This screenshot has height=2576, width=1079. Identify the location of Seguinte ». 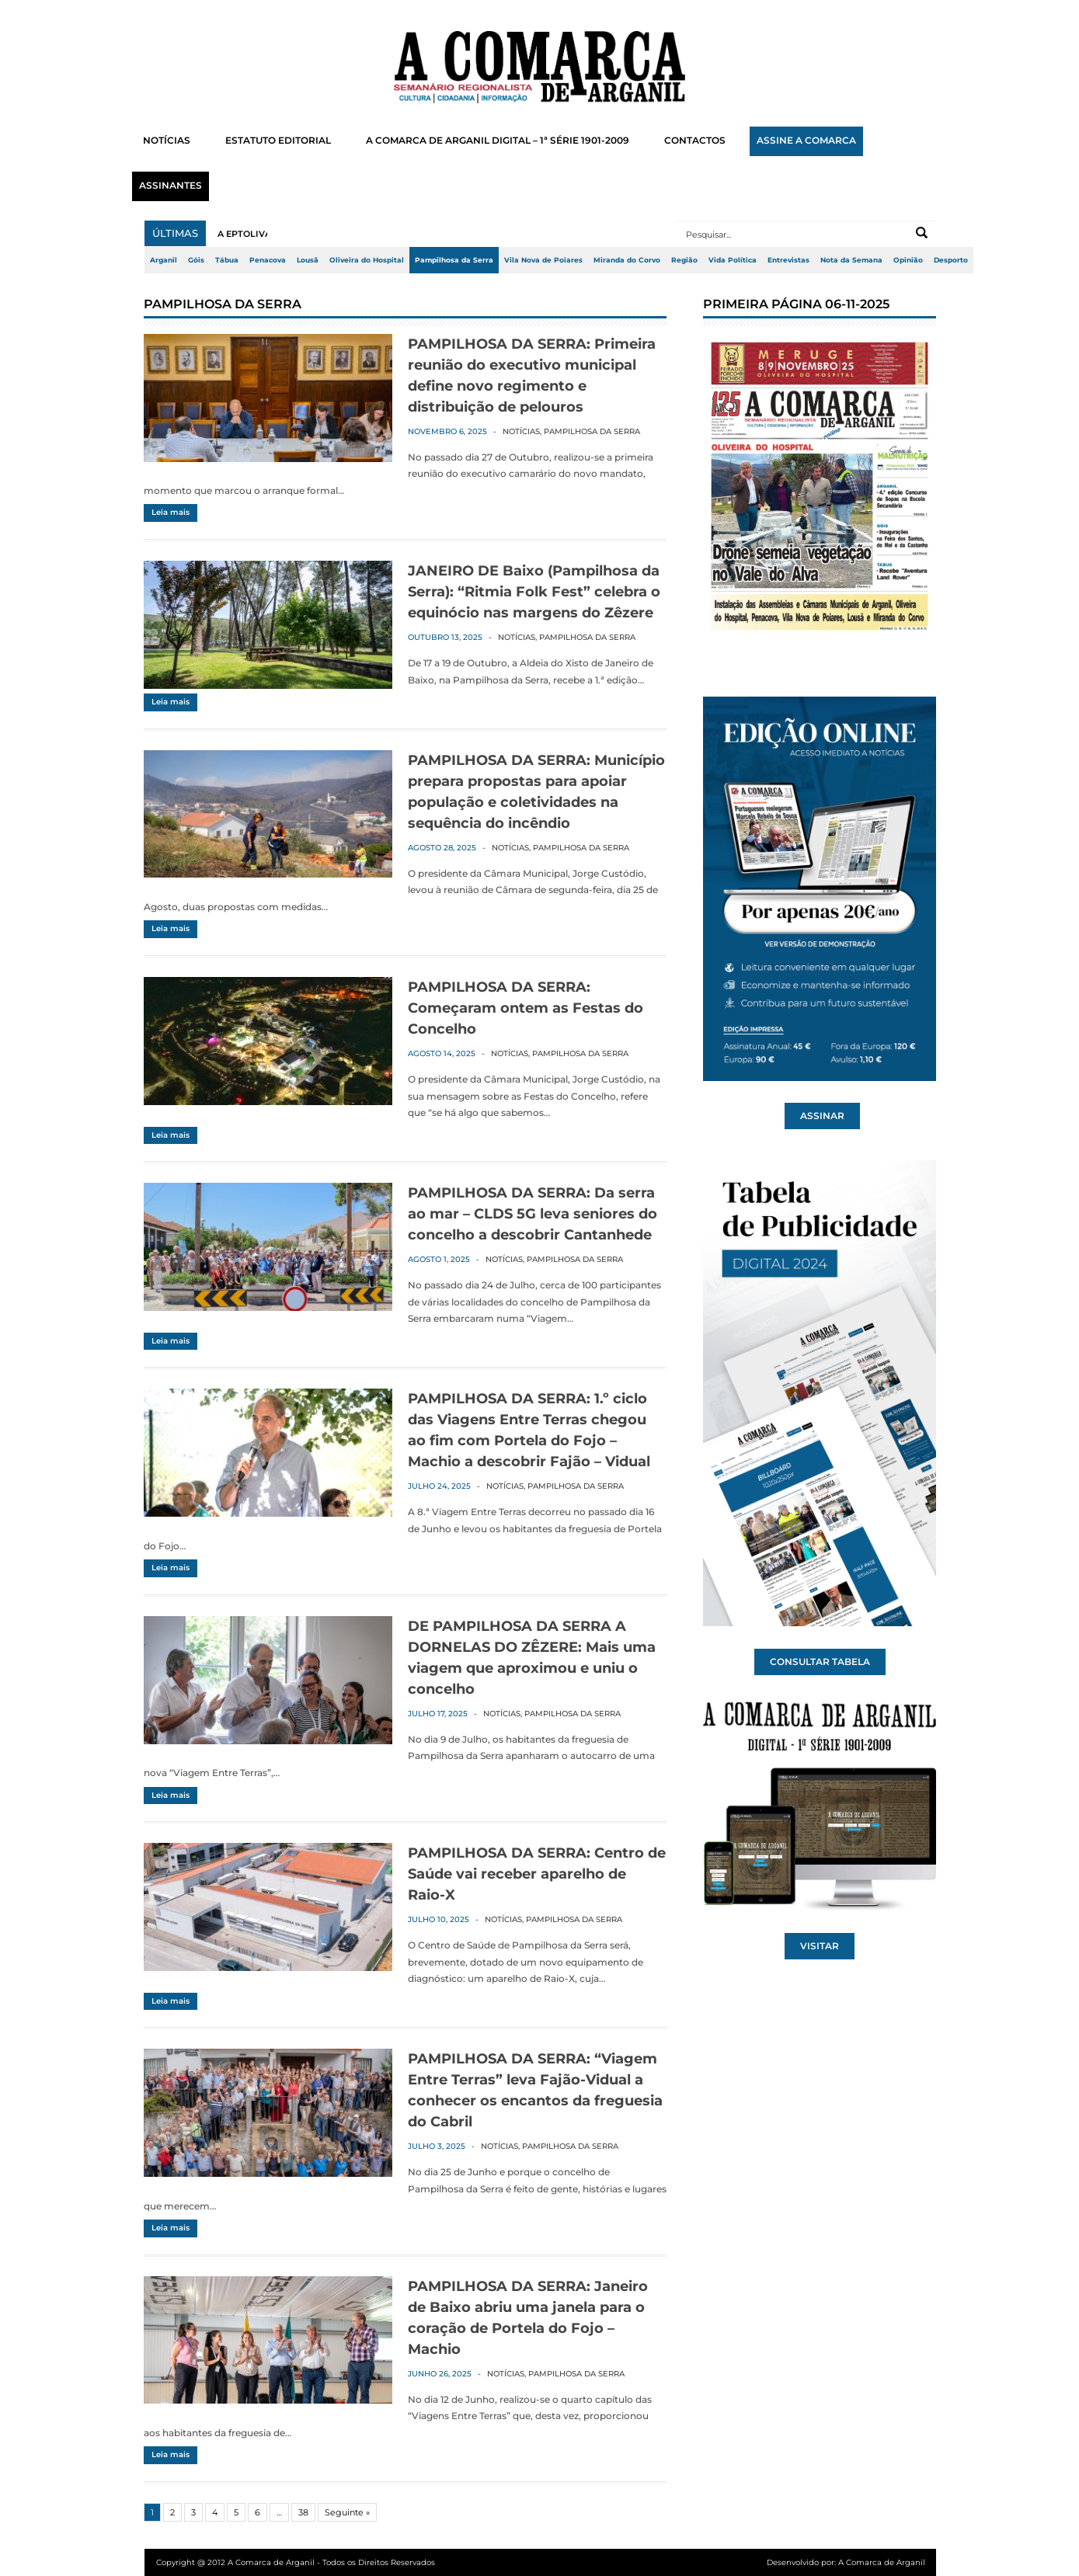
(347, 2512).